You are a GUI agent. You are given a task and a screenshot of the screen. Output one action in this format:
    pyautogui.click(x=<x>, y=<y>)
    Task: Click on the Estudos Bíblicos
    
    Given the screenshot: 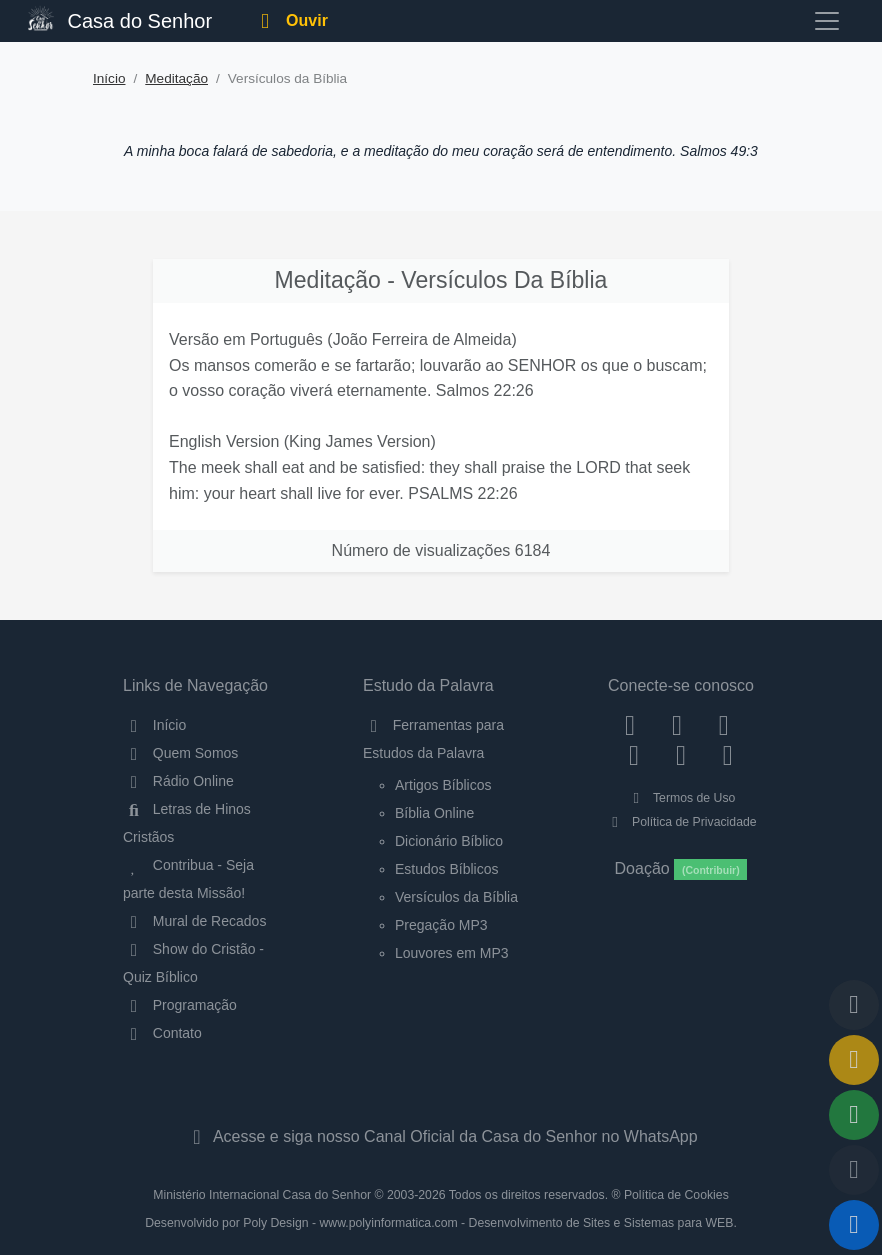 What is the action you would take?
    pyautogui.click(x=447, y=869)
    